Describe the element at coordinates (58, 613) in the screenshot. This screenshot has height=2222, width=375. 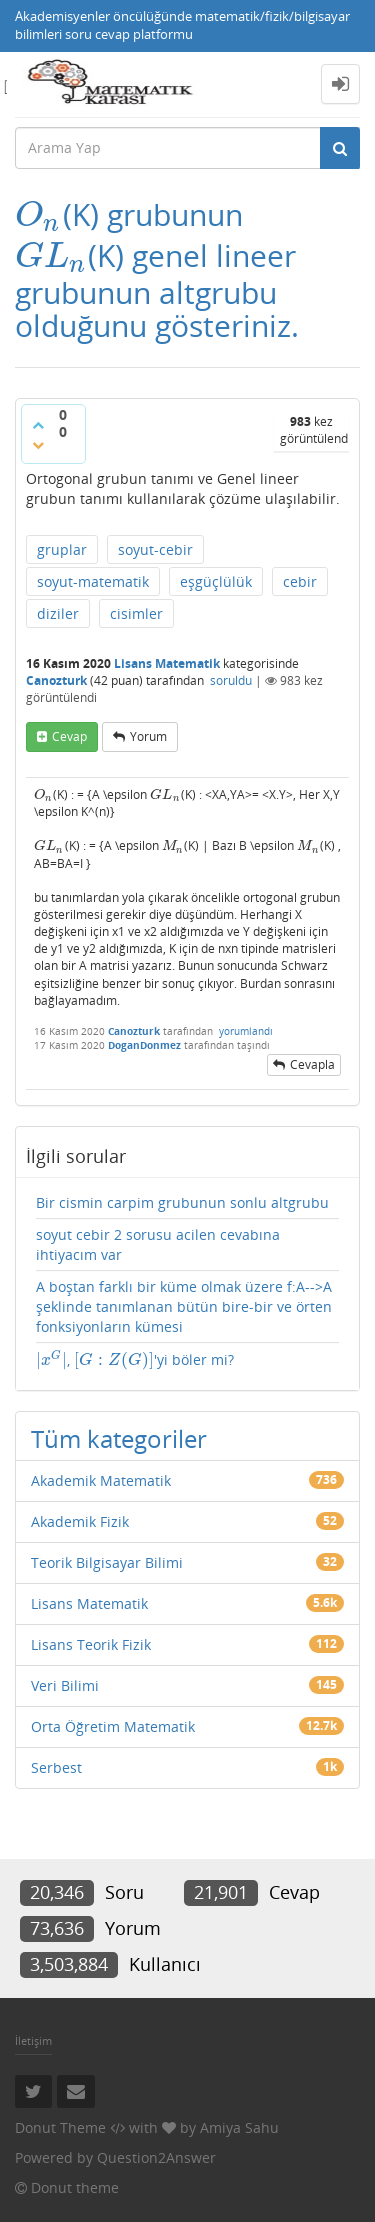
I see `diziler` at that location.